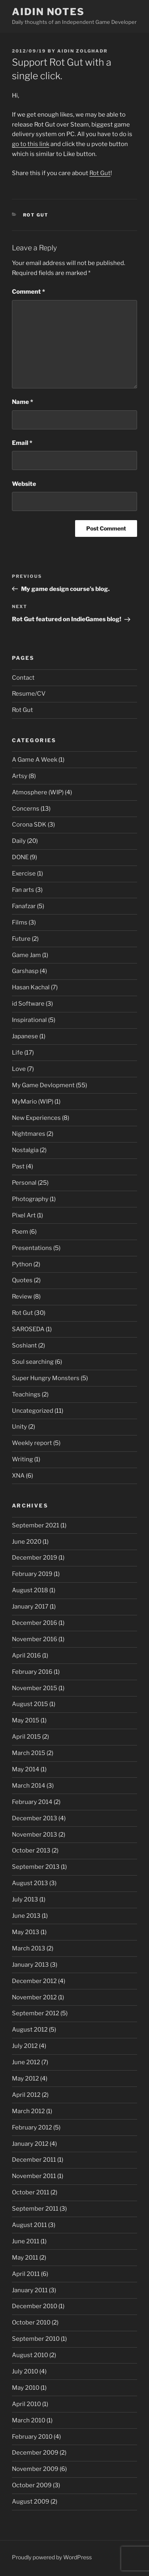 The width and height of the screenshot is (149, 2576). Describe the element at coordinates (30, 1590) in the screenshot. I see `August 2018` at that location.